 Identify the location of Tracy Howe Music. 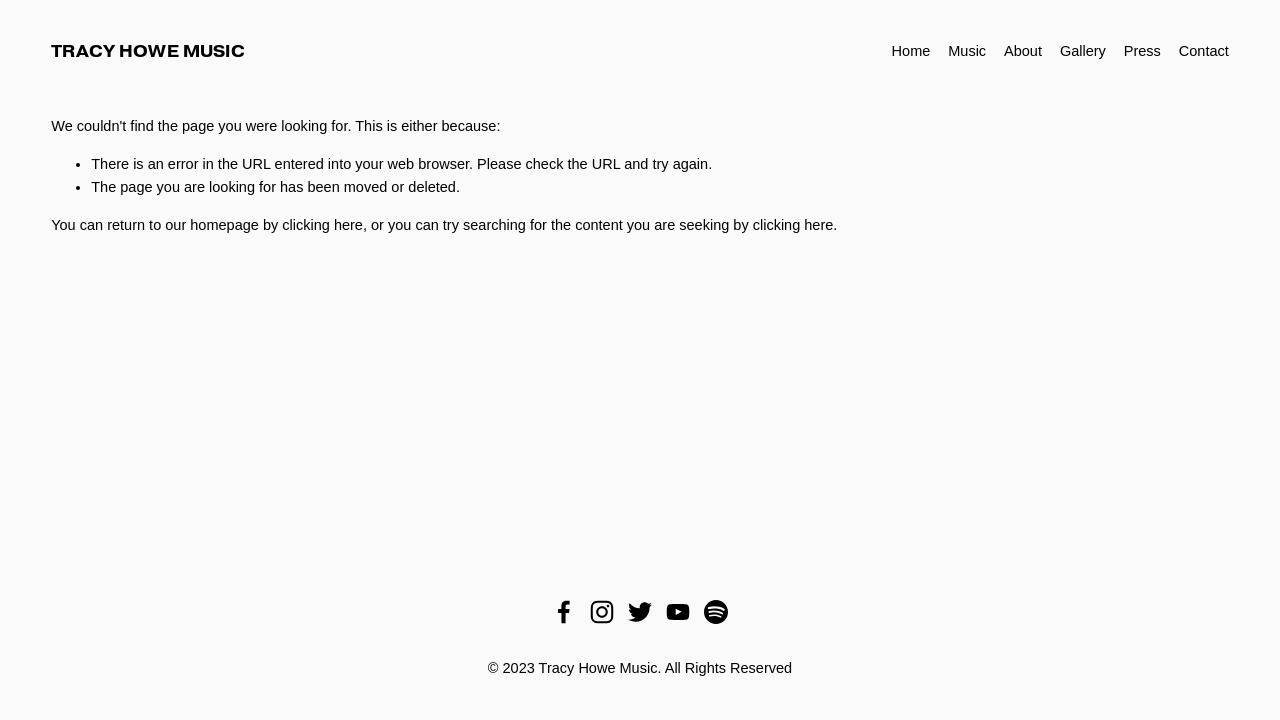
(148, 51).